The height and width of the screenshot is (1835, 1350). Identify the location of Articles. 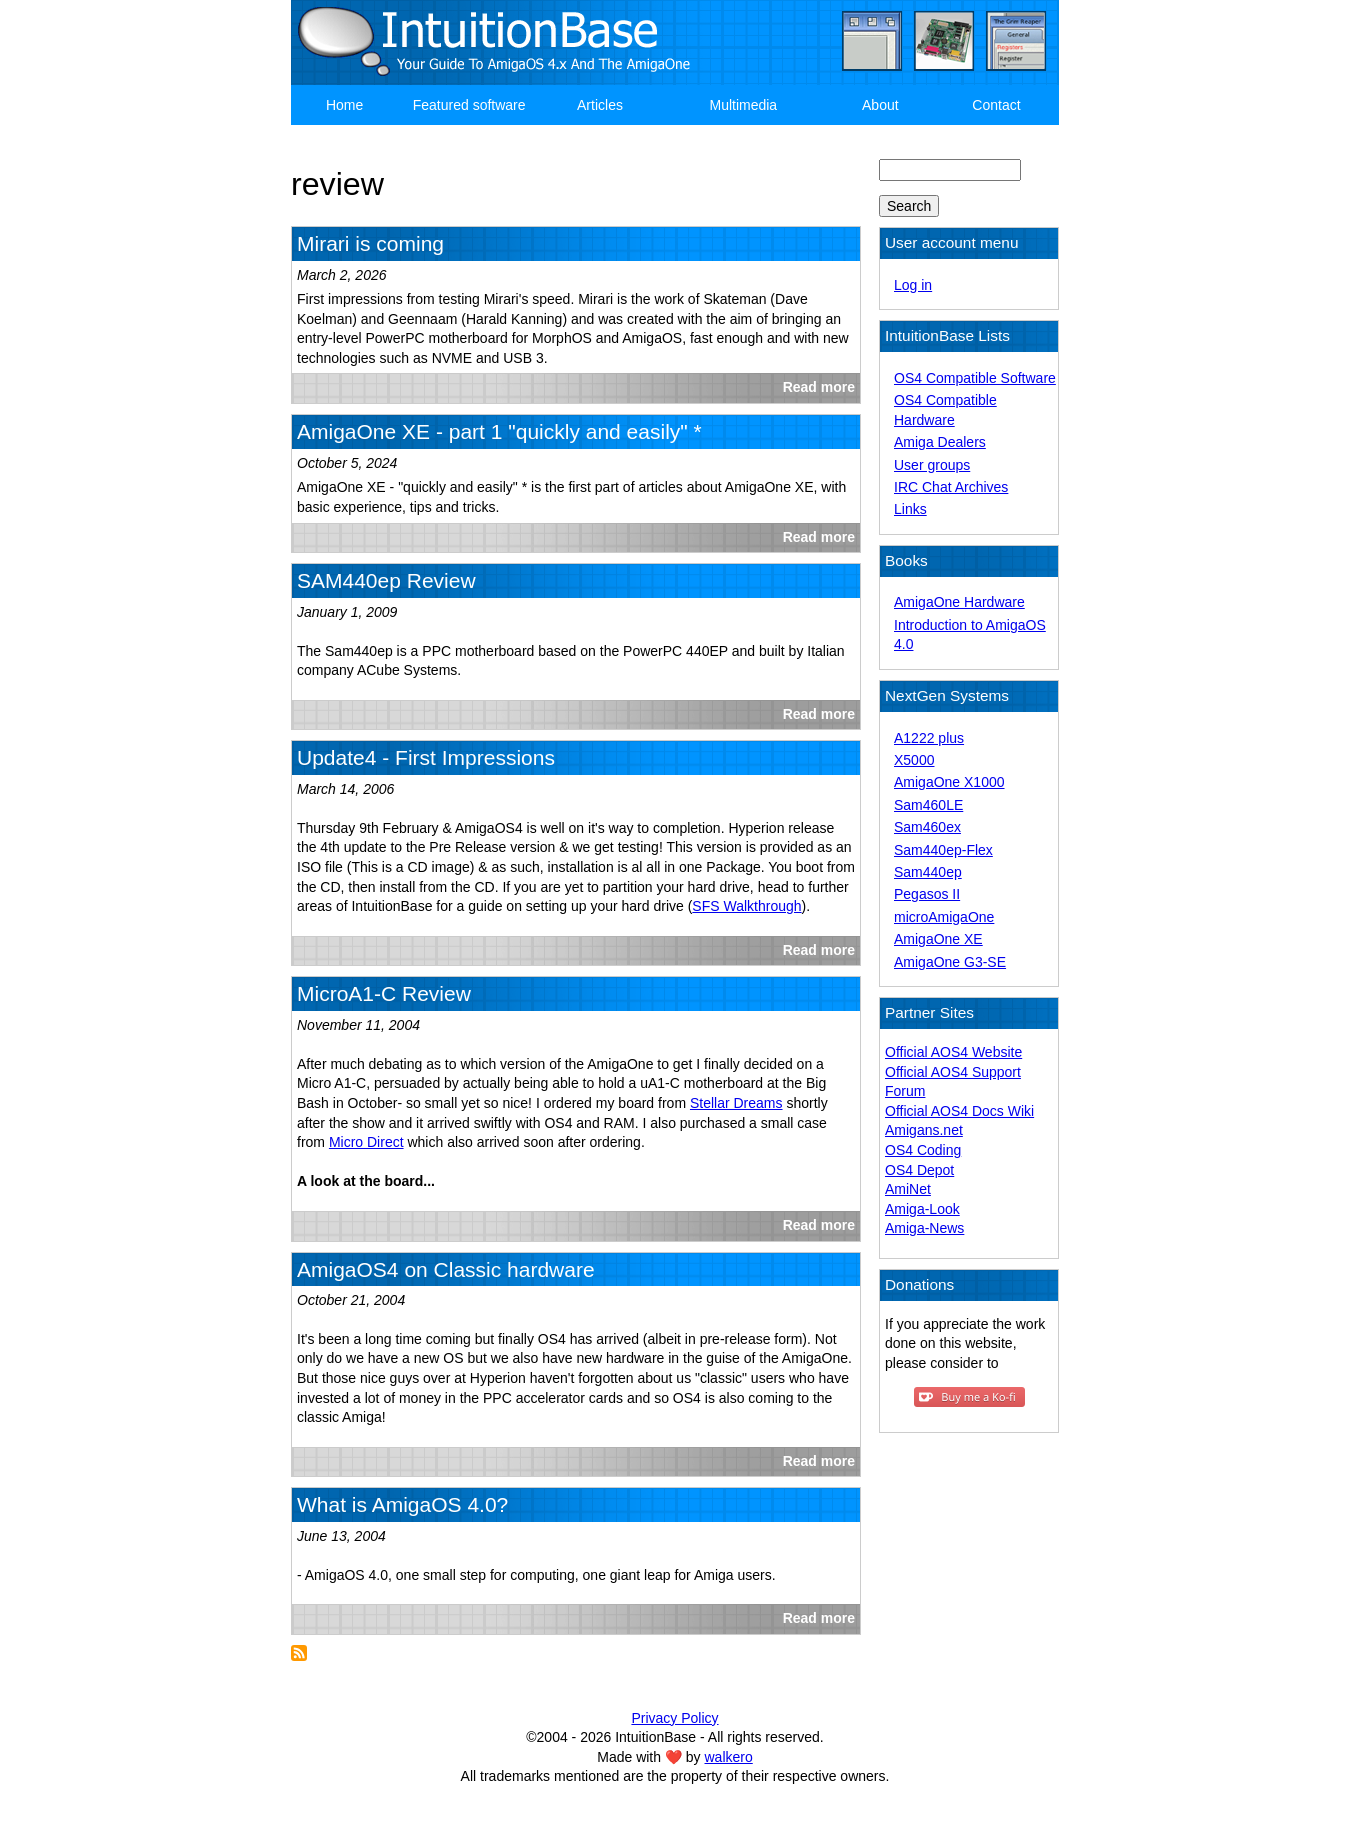
(600, 105).